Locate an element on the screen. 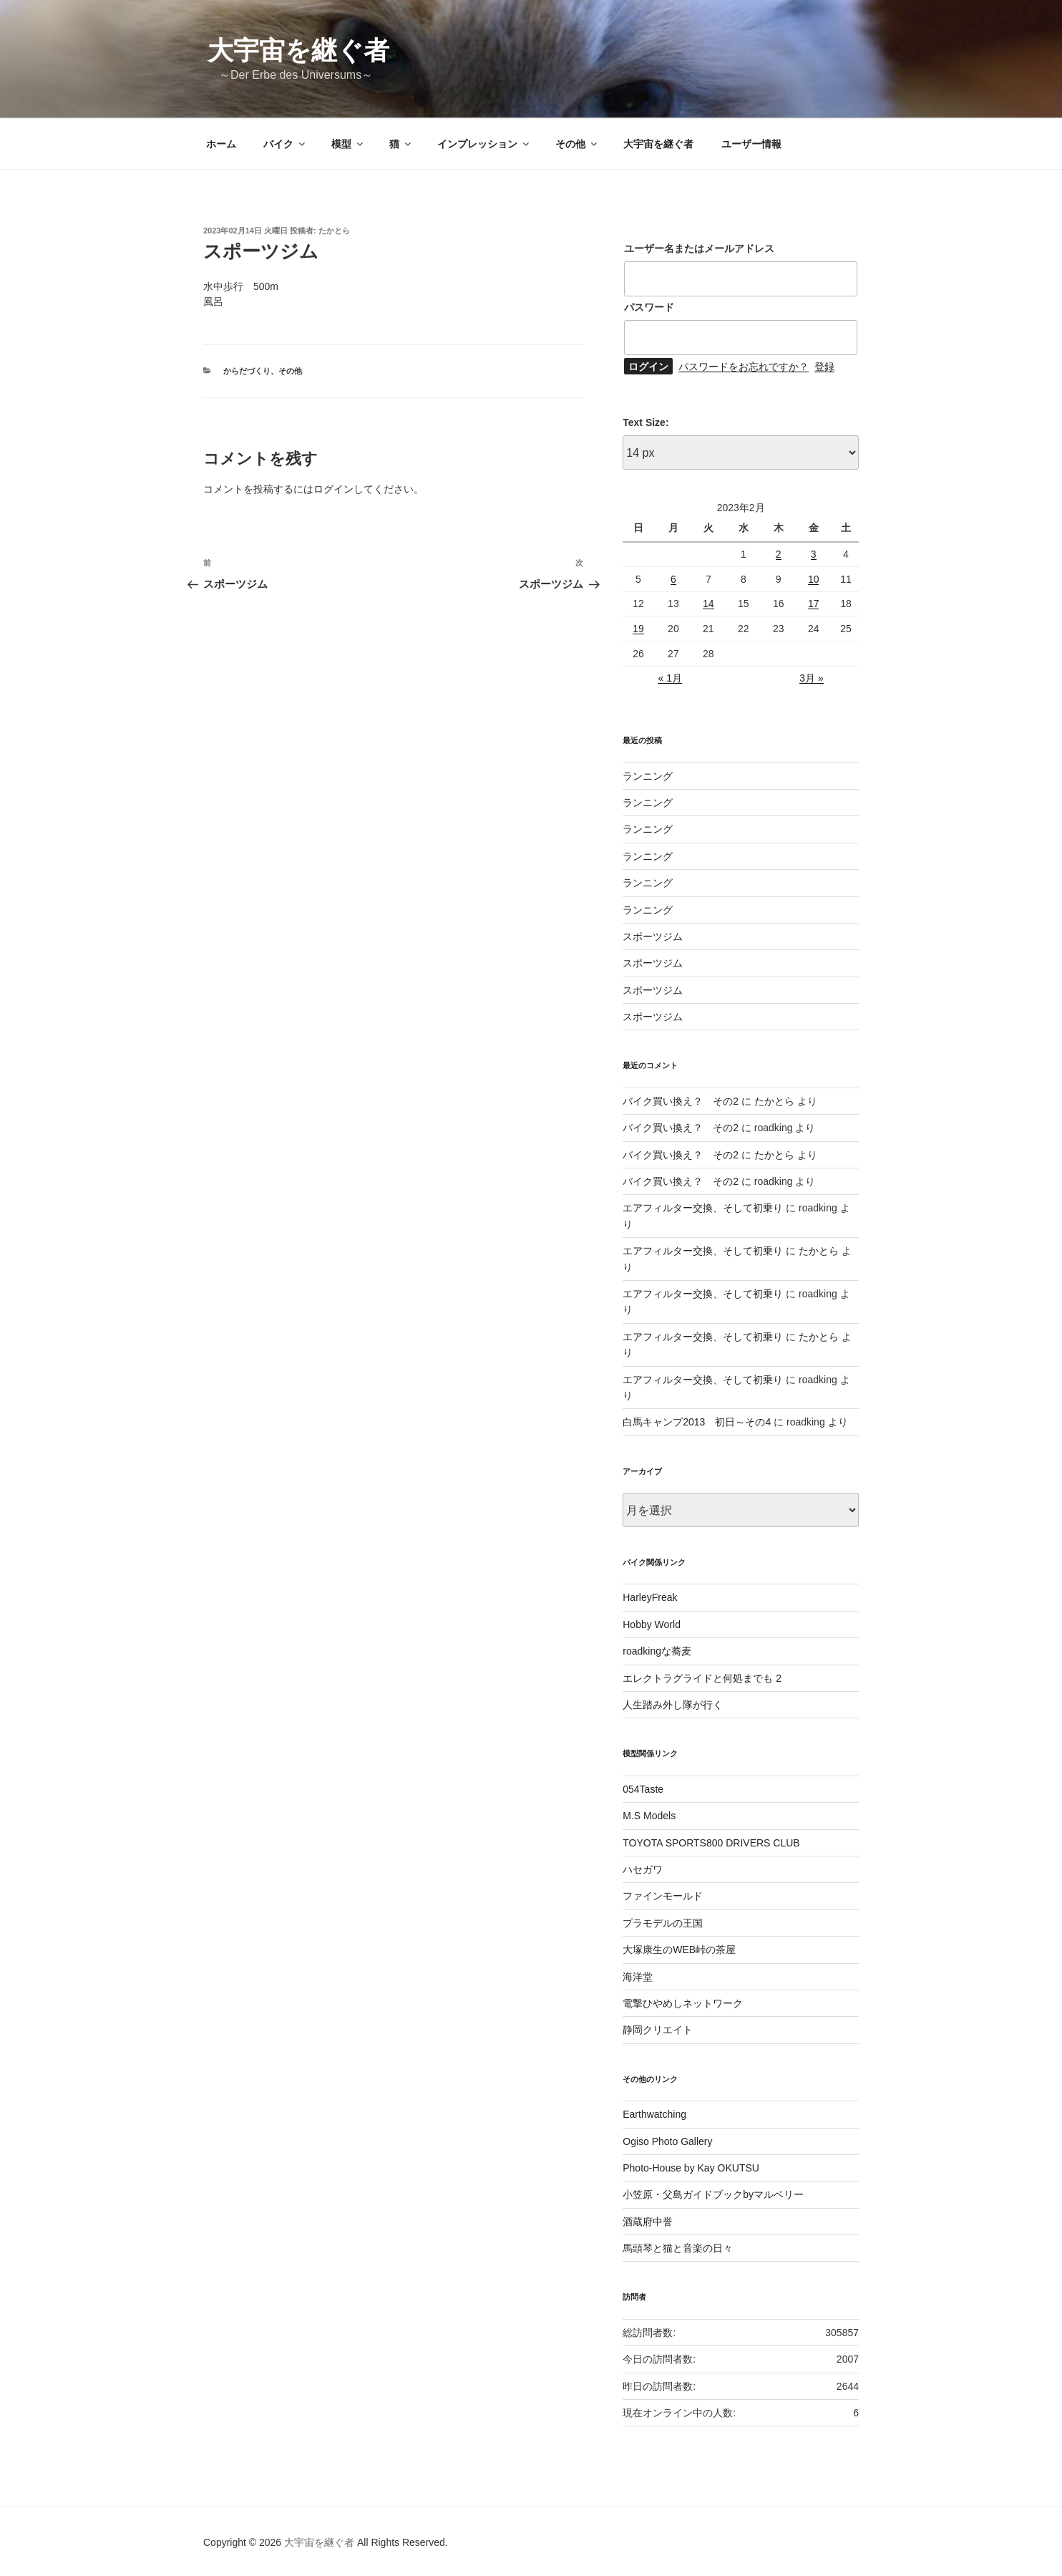  roadkingな蕎麦 is located at coordinates (657, 1651).